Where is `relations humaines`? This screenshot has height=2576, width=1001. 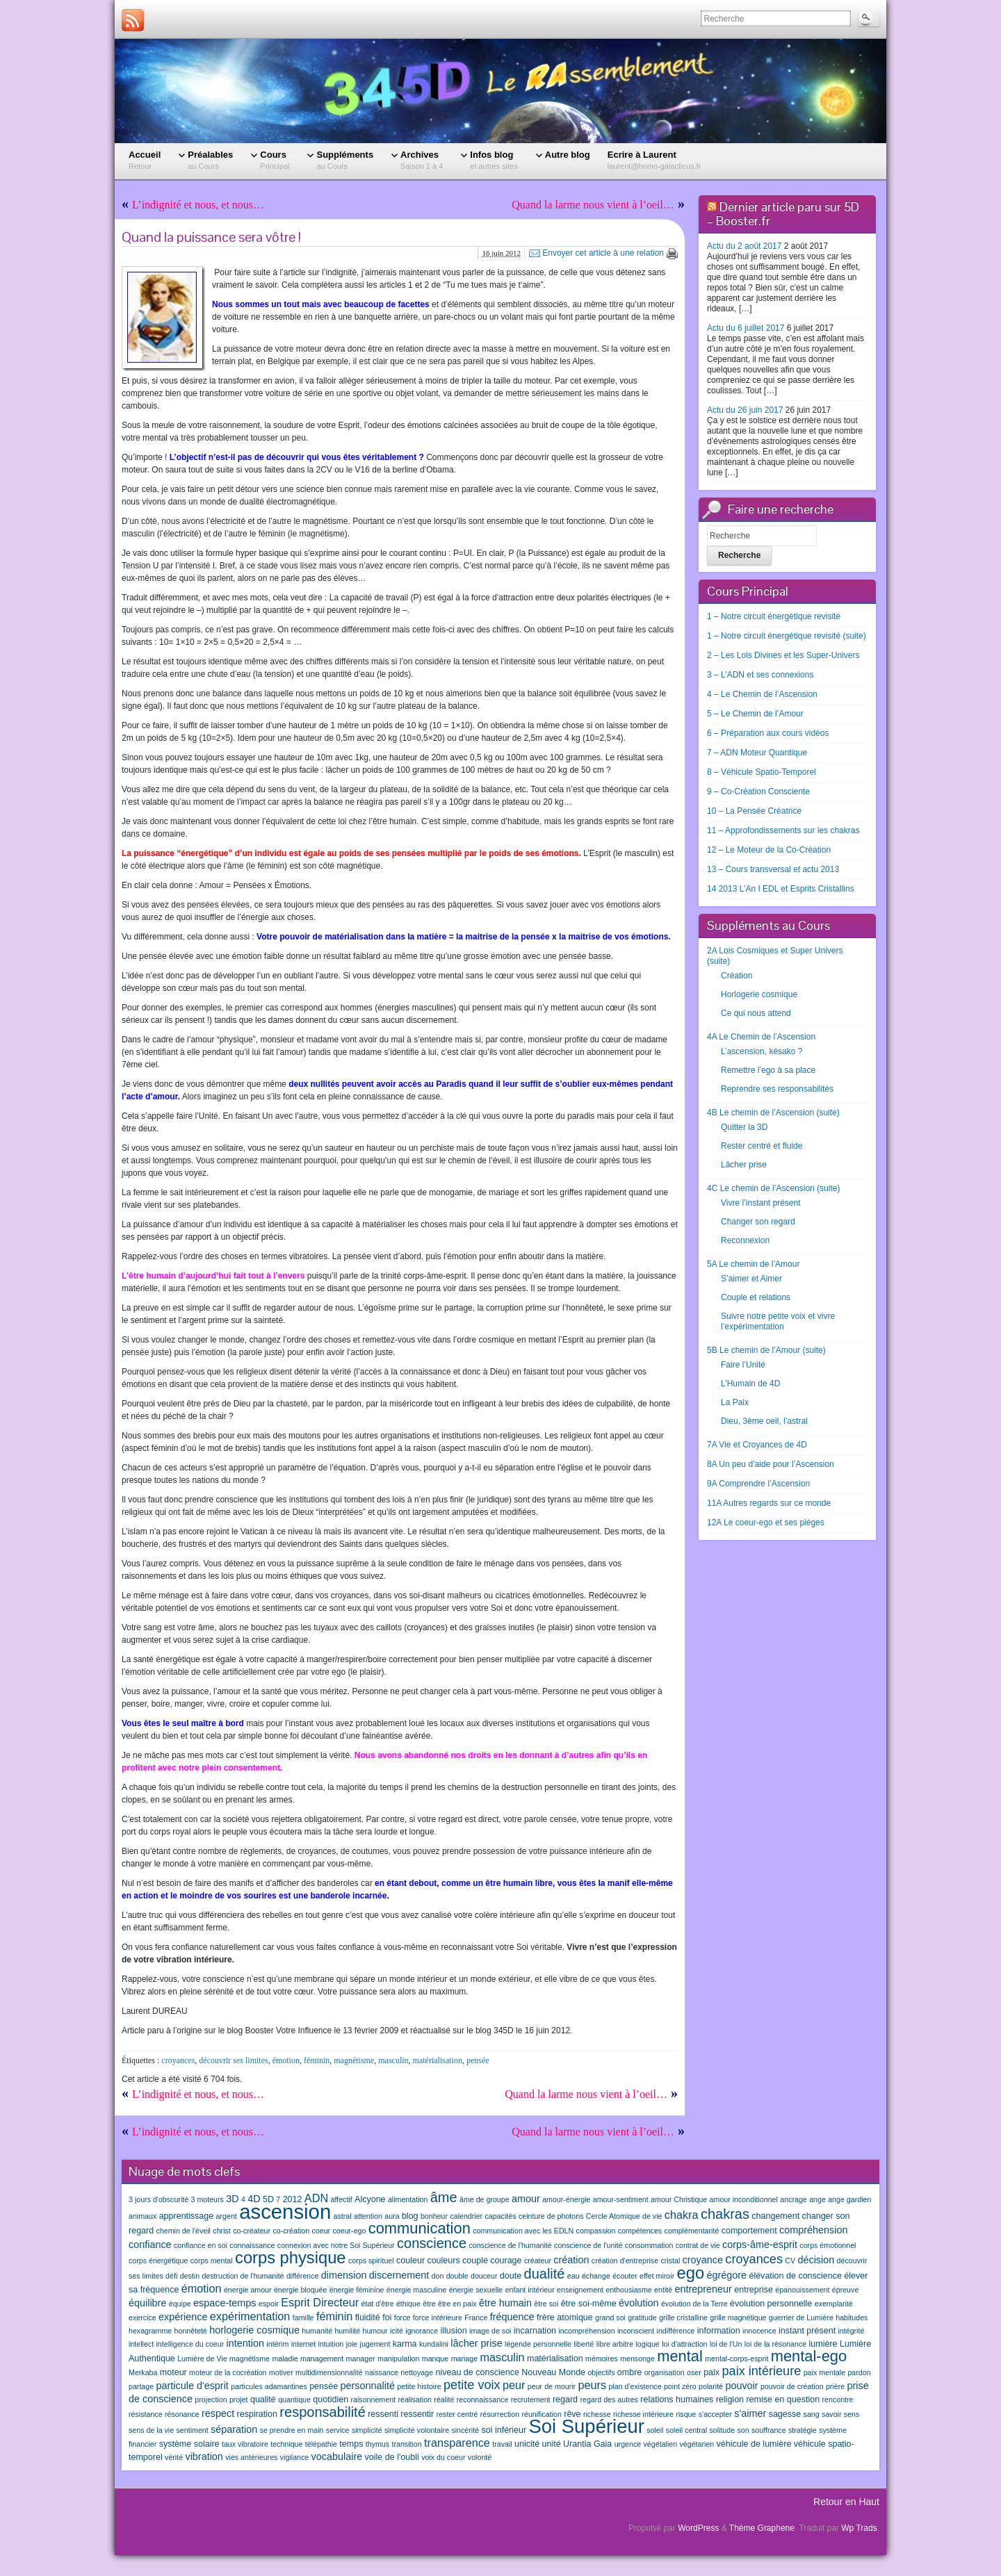
relations humaines is located at coordinates (676, 2399).